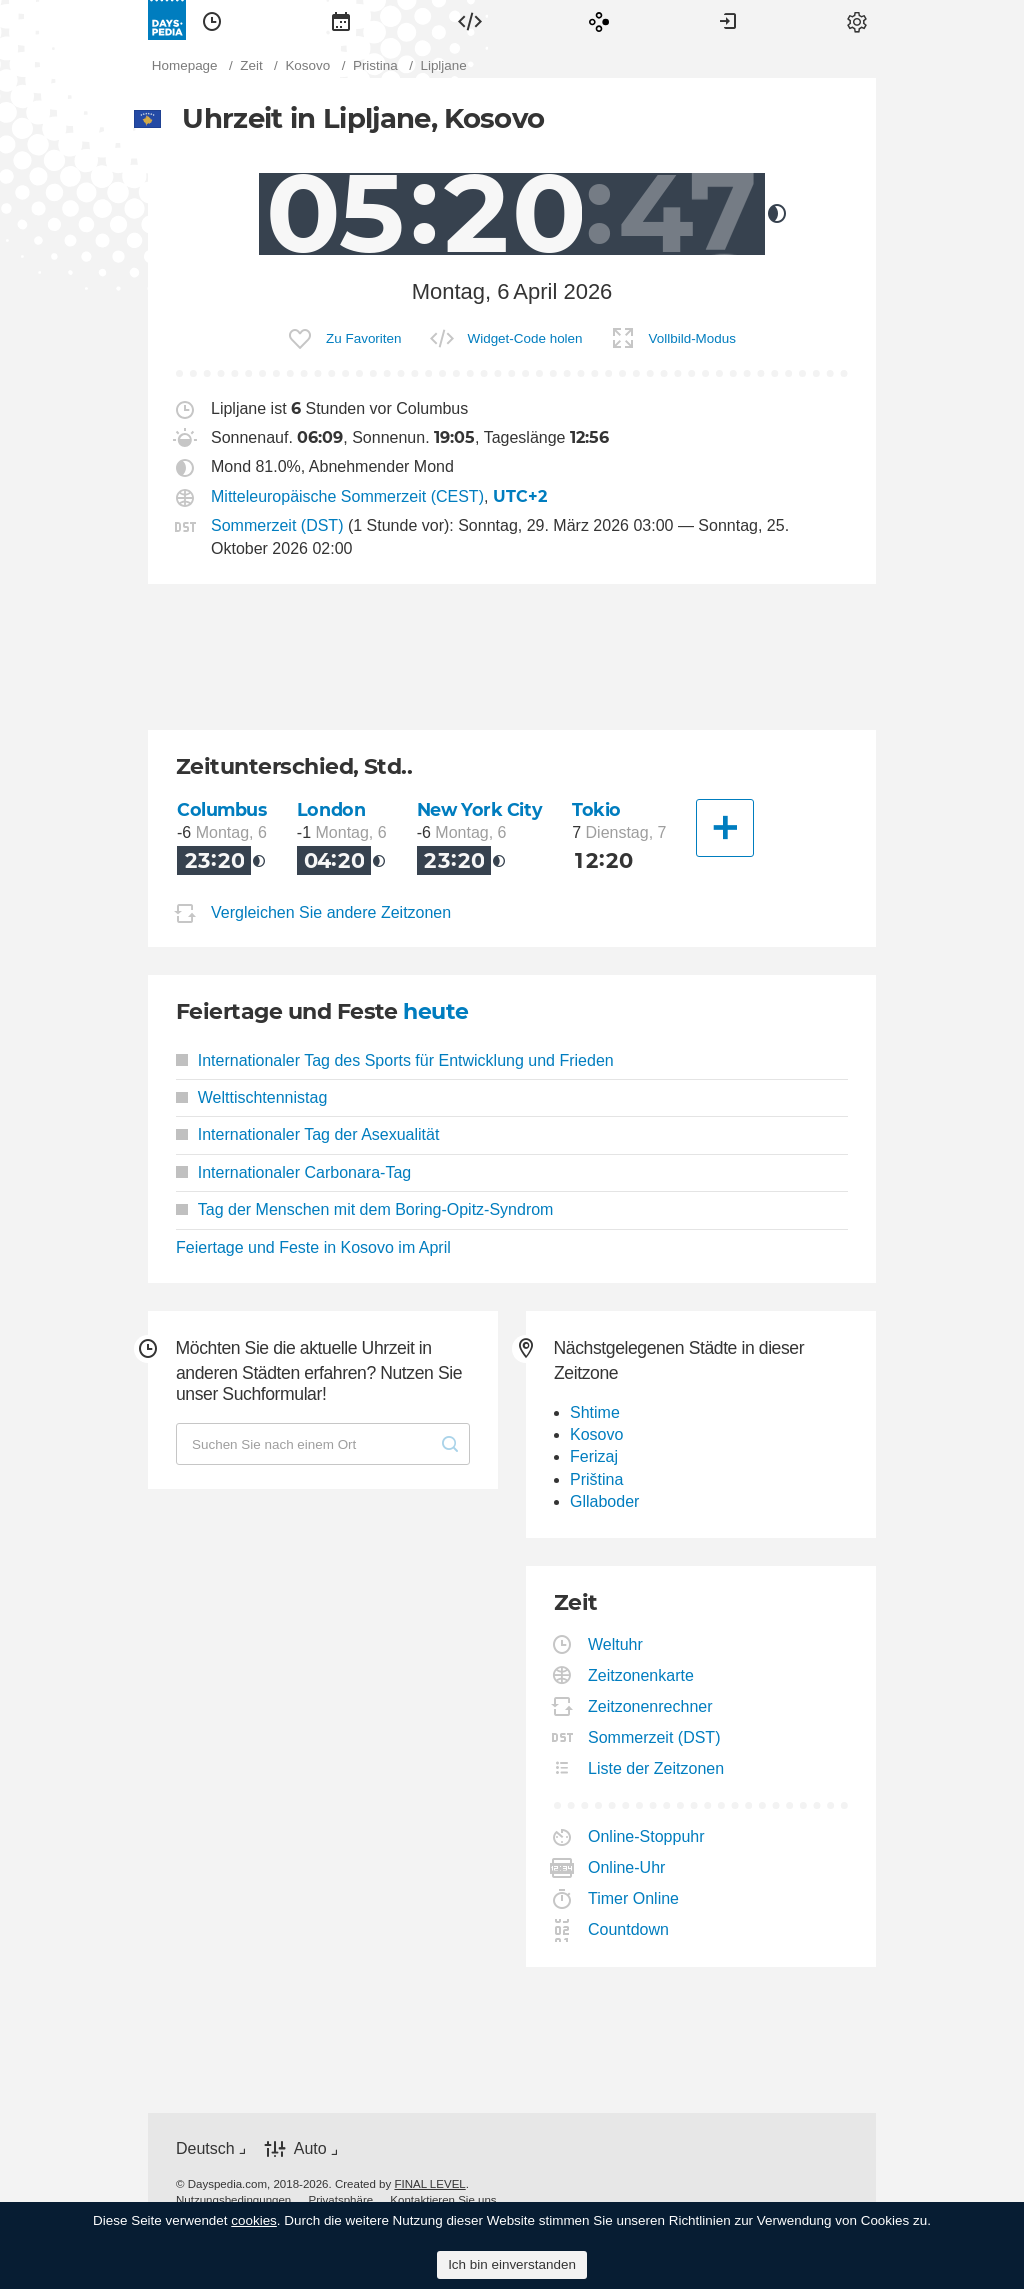 Image resolution: width=1024 pixels, height=2289 pixels. What do you see at coordinates (629, 1929) in the screenshot?
I see `Countdown` at bounding box center [629, 1929].